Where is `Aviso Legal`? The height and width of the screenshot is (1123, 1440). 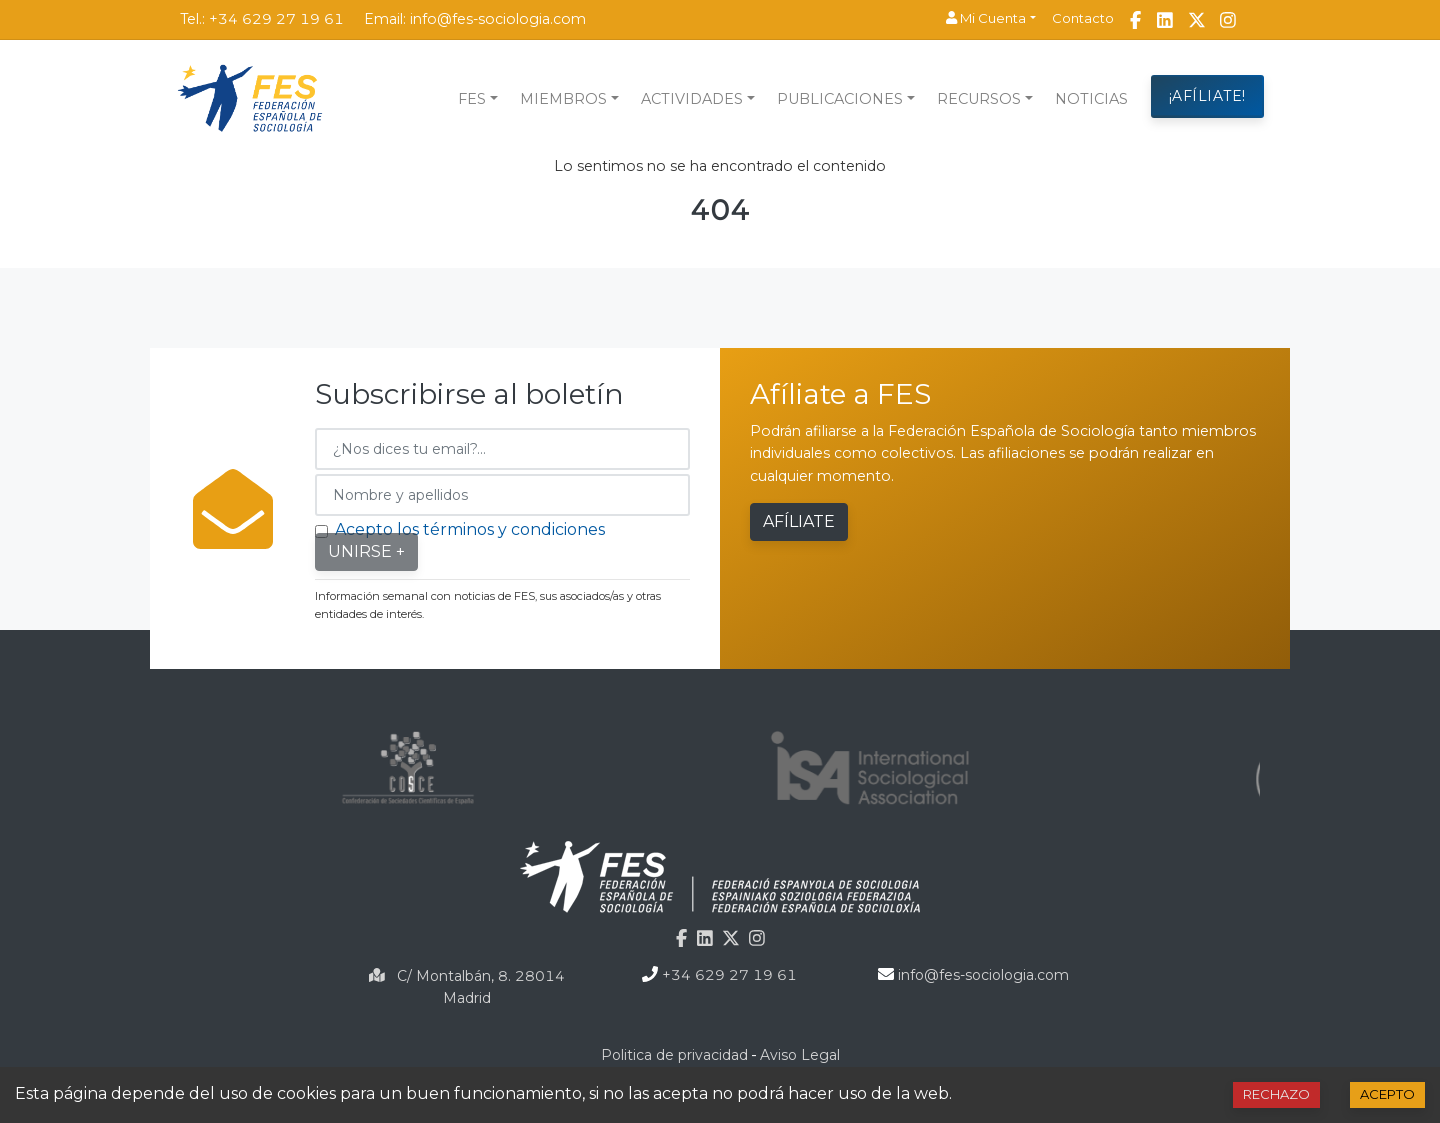
Aviso Legal is located at coordinates (800, 1055).